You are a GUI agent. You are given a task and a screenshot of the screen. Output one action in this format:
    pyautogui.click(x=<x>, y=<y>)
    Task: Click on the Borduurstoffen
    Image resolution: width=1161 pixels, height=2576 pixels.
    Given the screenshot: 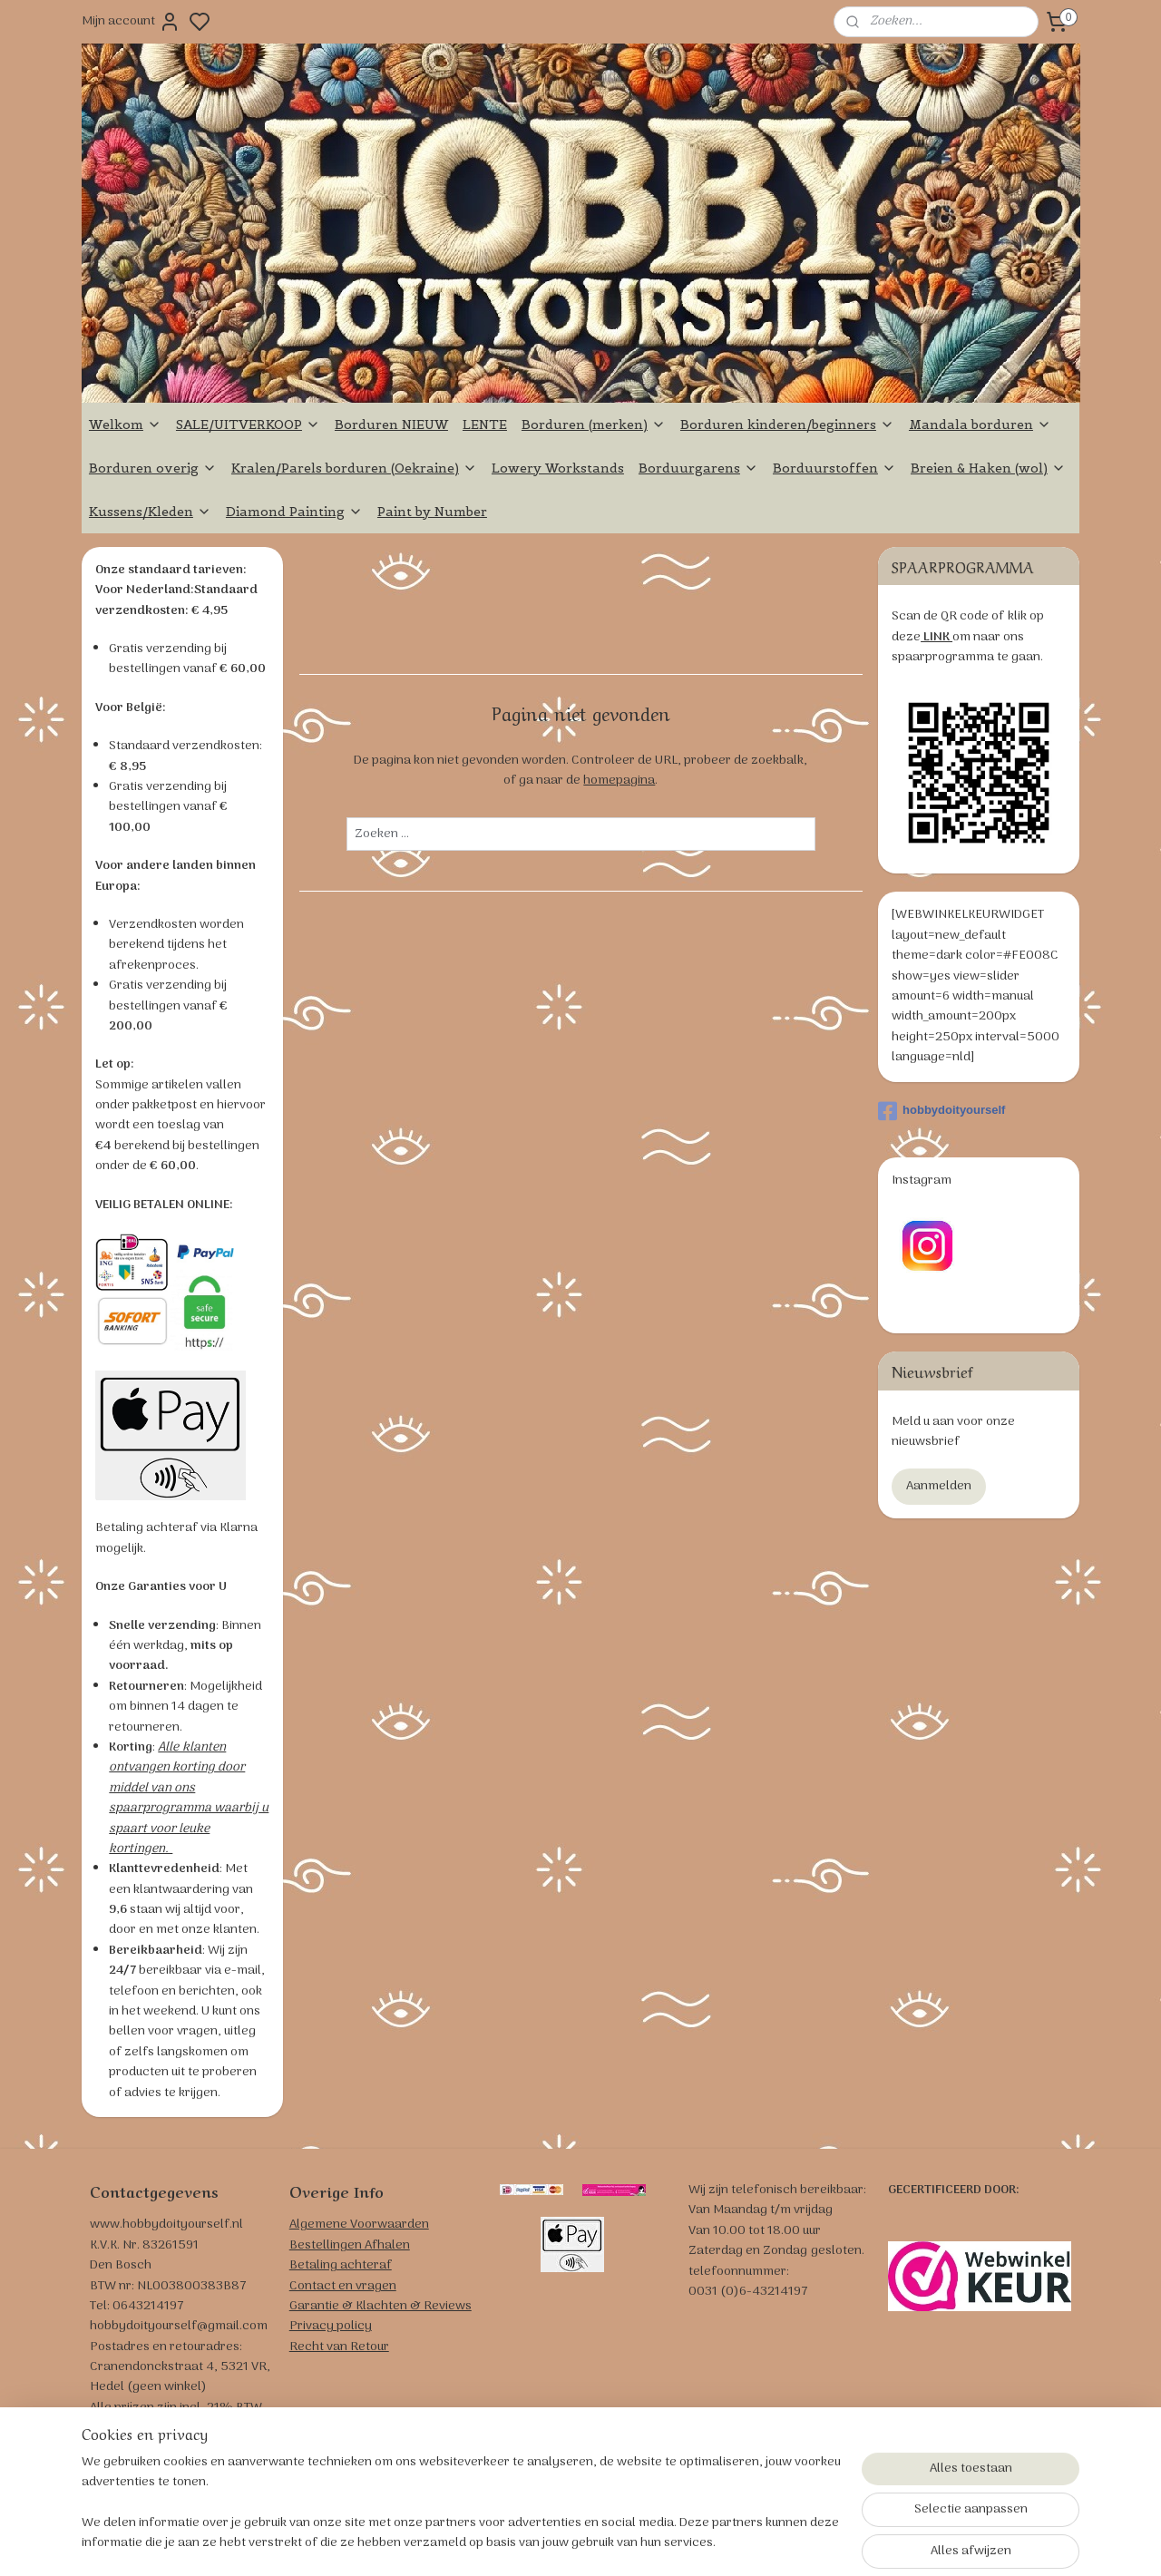 What is the action you would take?
    pyautogui.click(x=834, y=468)
    